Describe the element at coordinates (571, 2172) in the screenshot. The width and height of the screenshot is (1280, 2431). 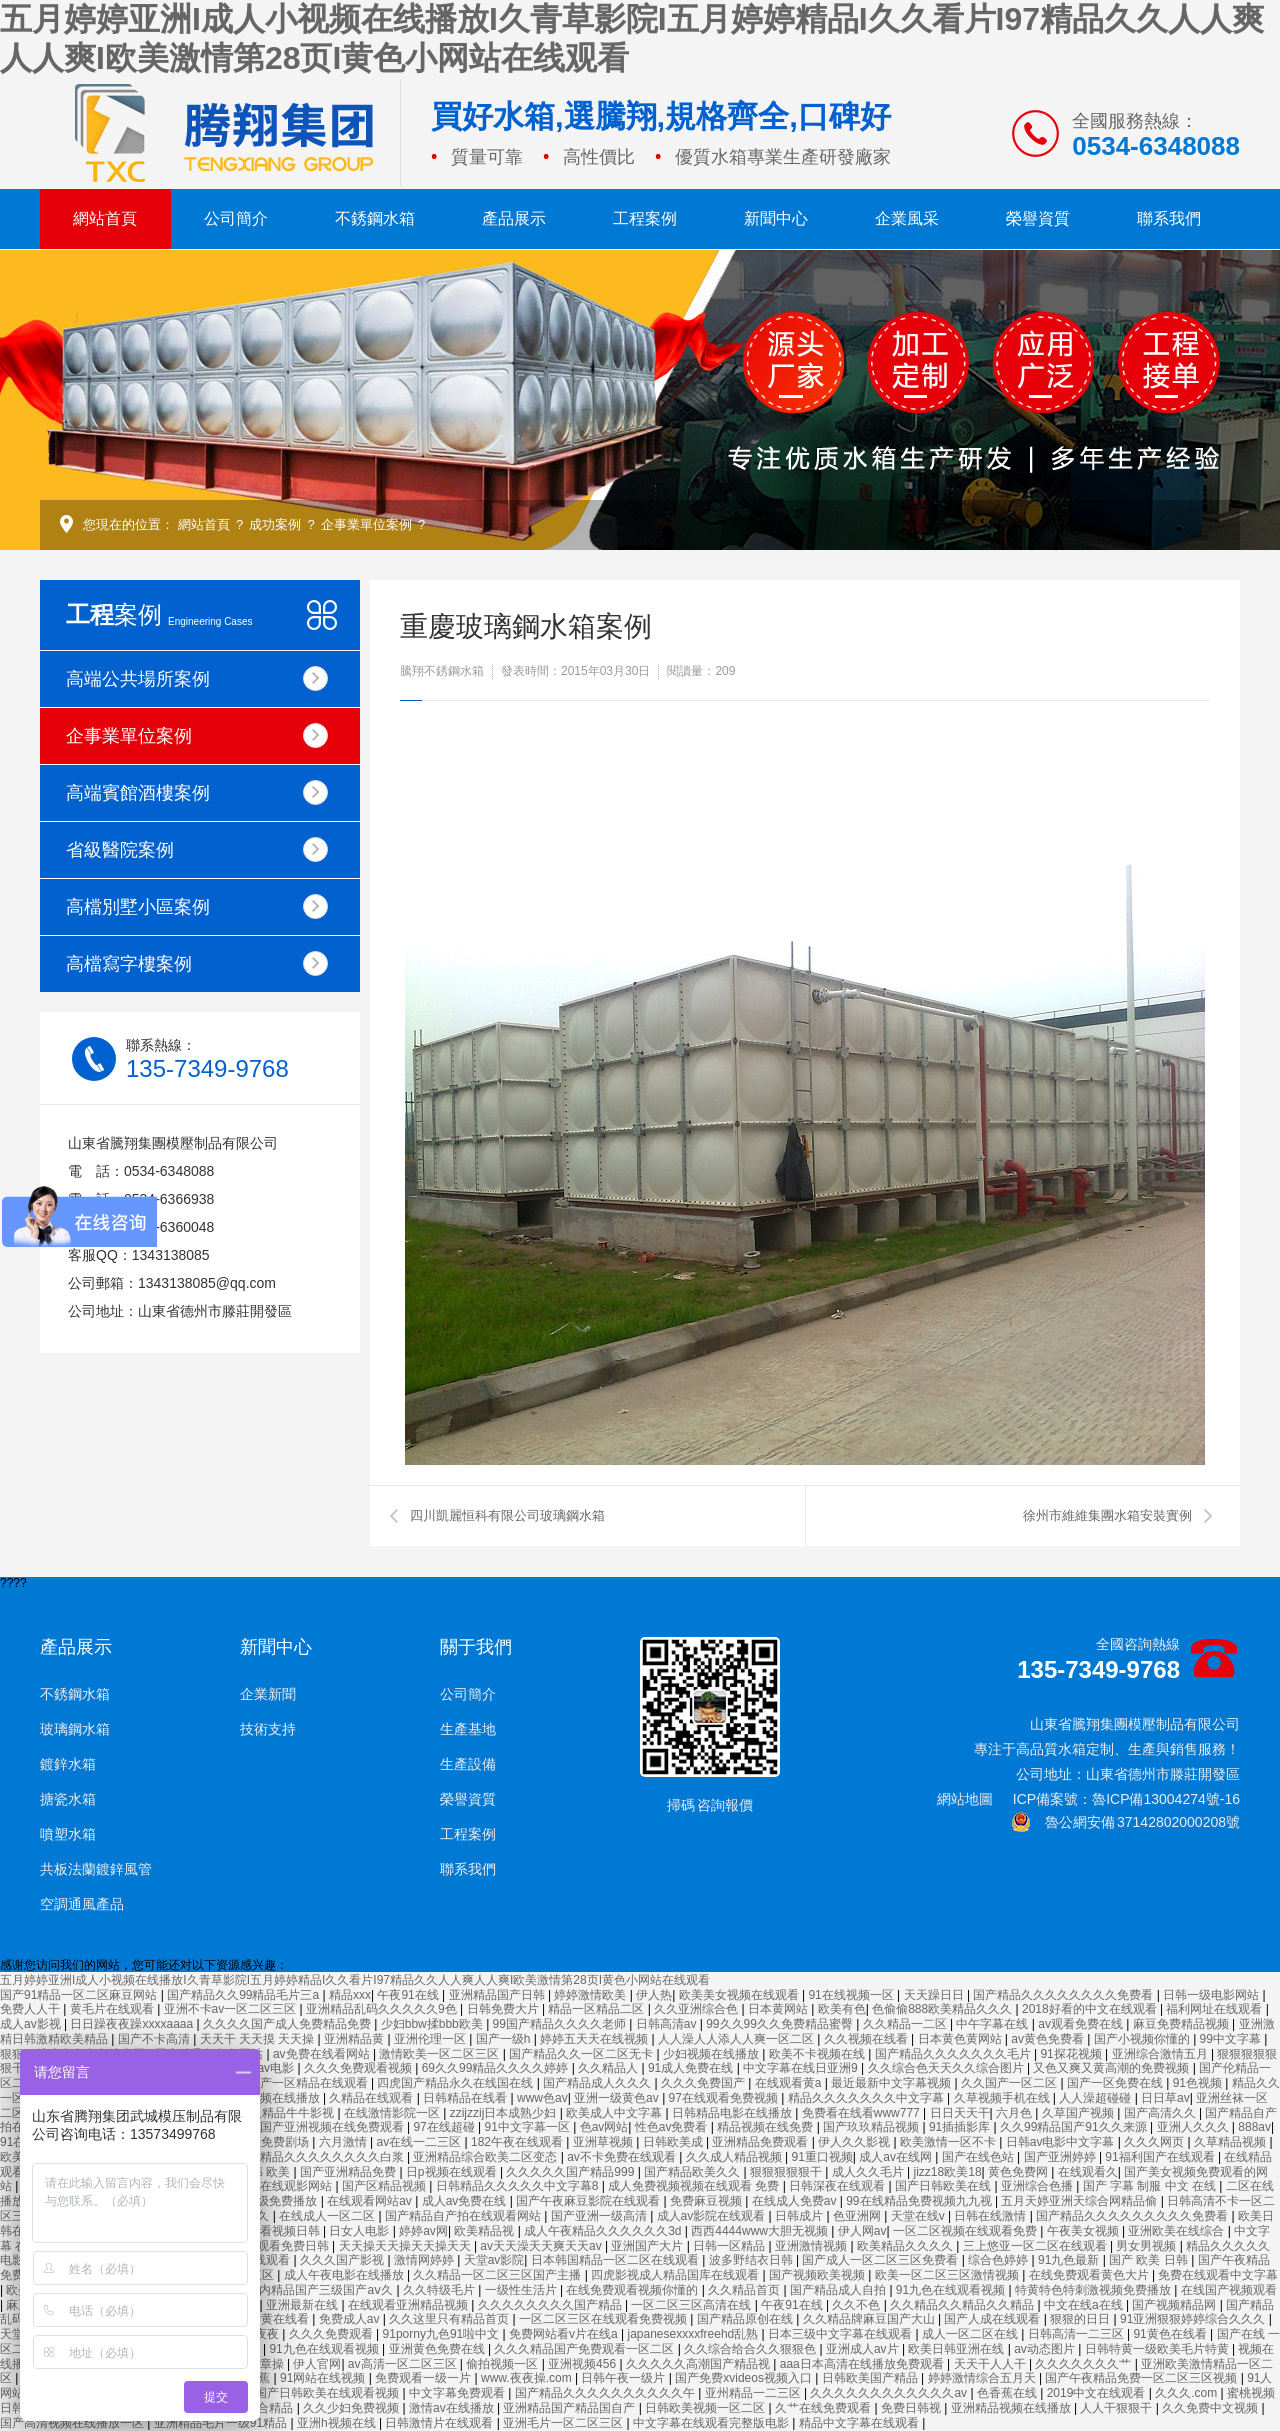
I see `久久久久久国产精品999` at that location.